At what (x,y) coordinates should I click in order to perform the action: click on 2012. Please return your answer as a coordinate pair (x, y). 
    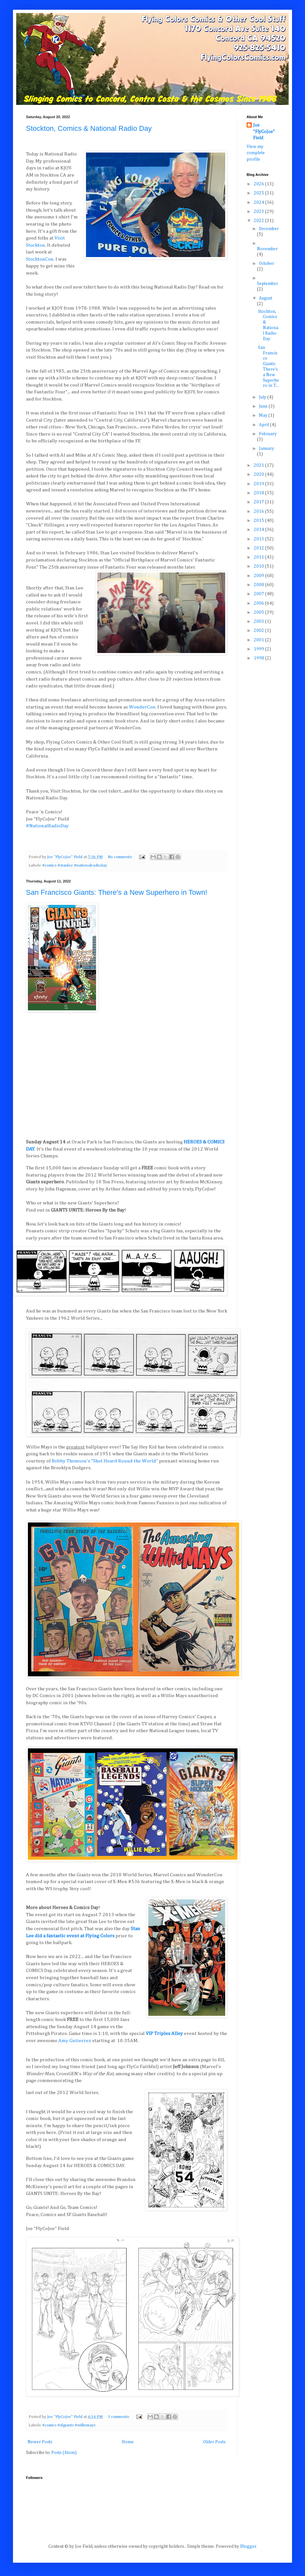
    Looking at the image, I should click on (259, 548).